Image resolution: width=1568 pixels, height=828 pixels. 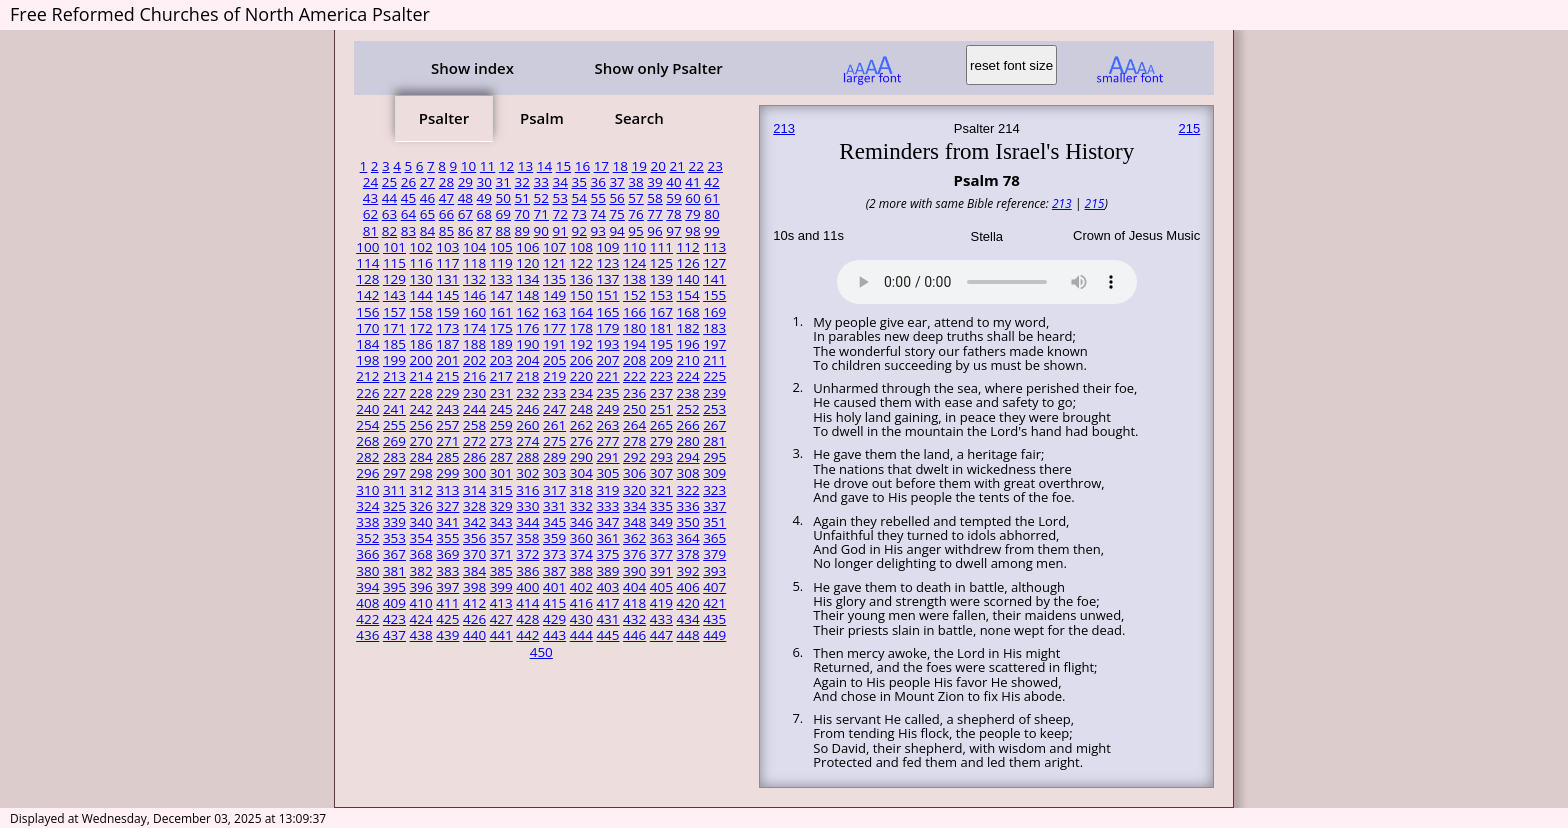 I want to click on 49, so click(x=484, y=198).